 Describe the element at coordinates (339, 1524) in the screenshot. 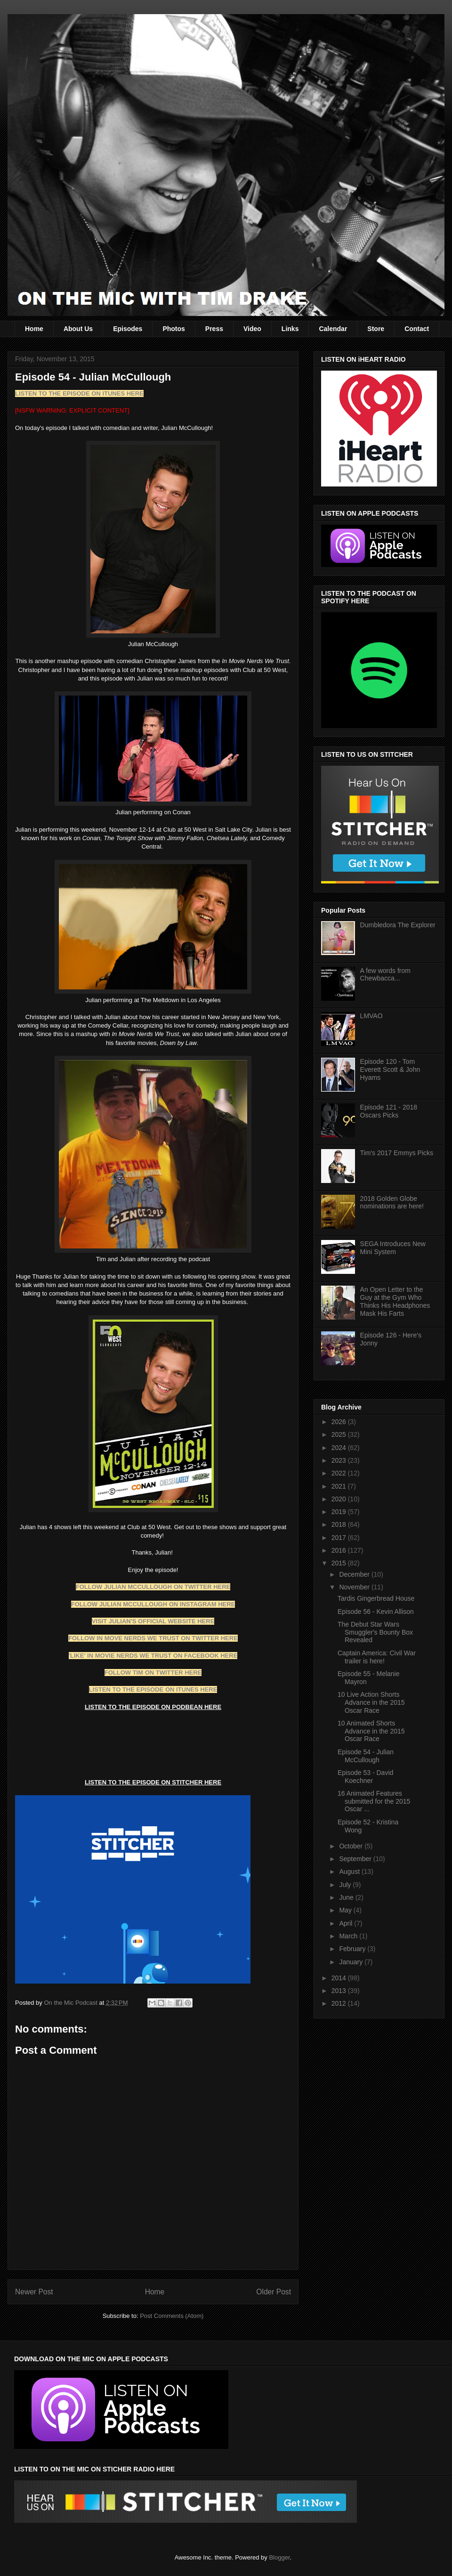

I see `2018` at that location.